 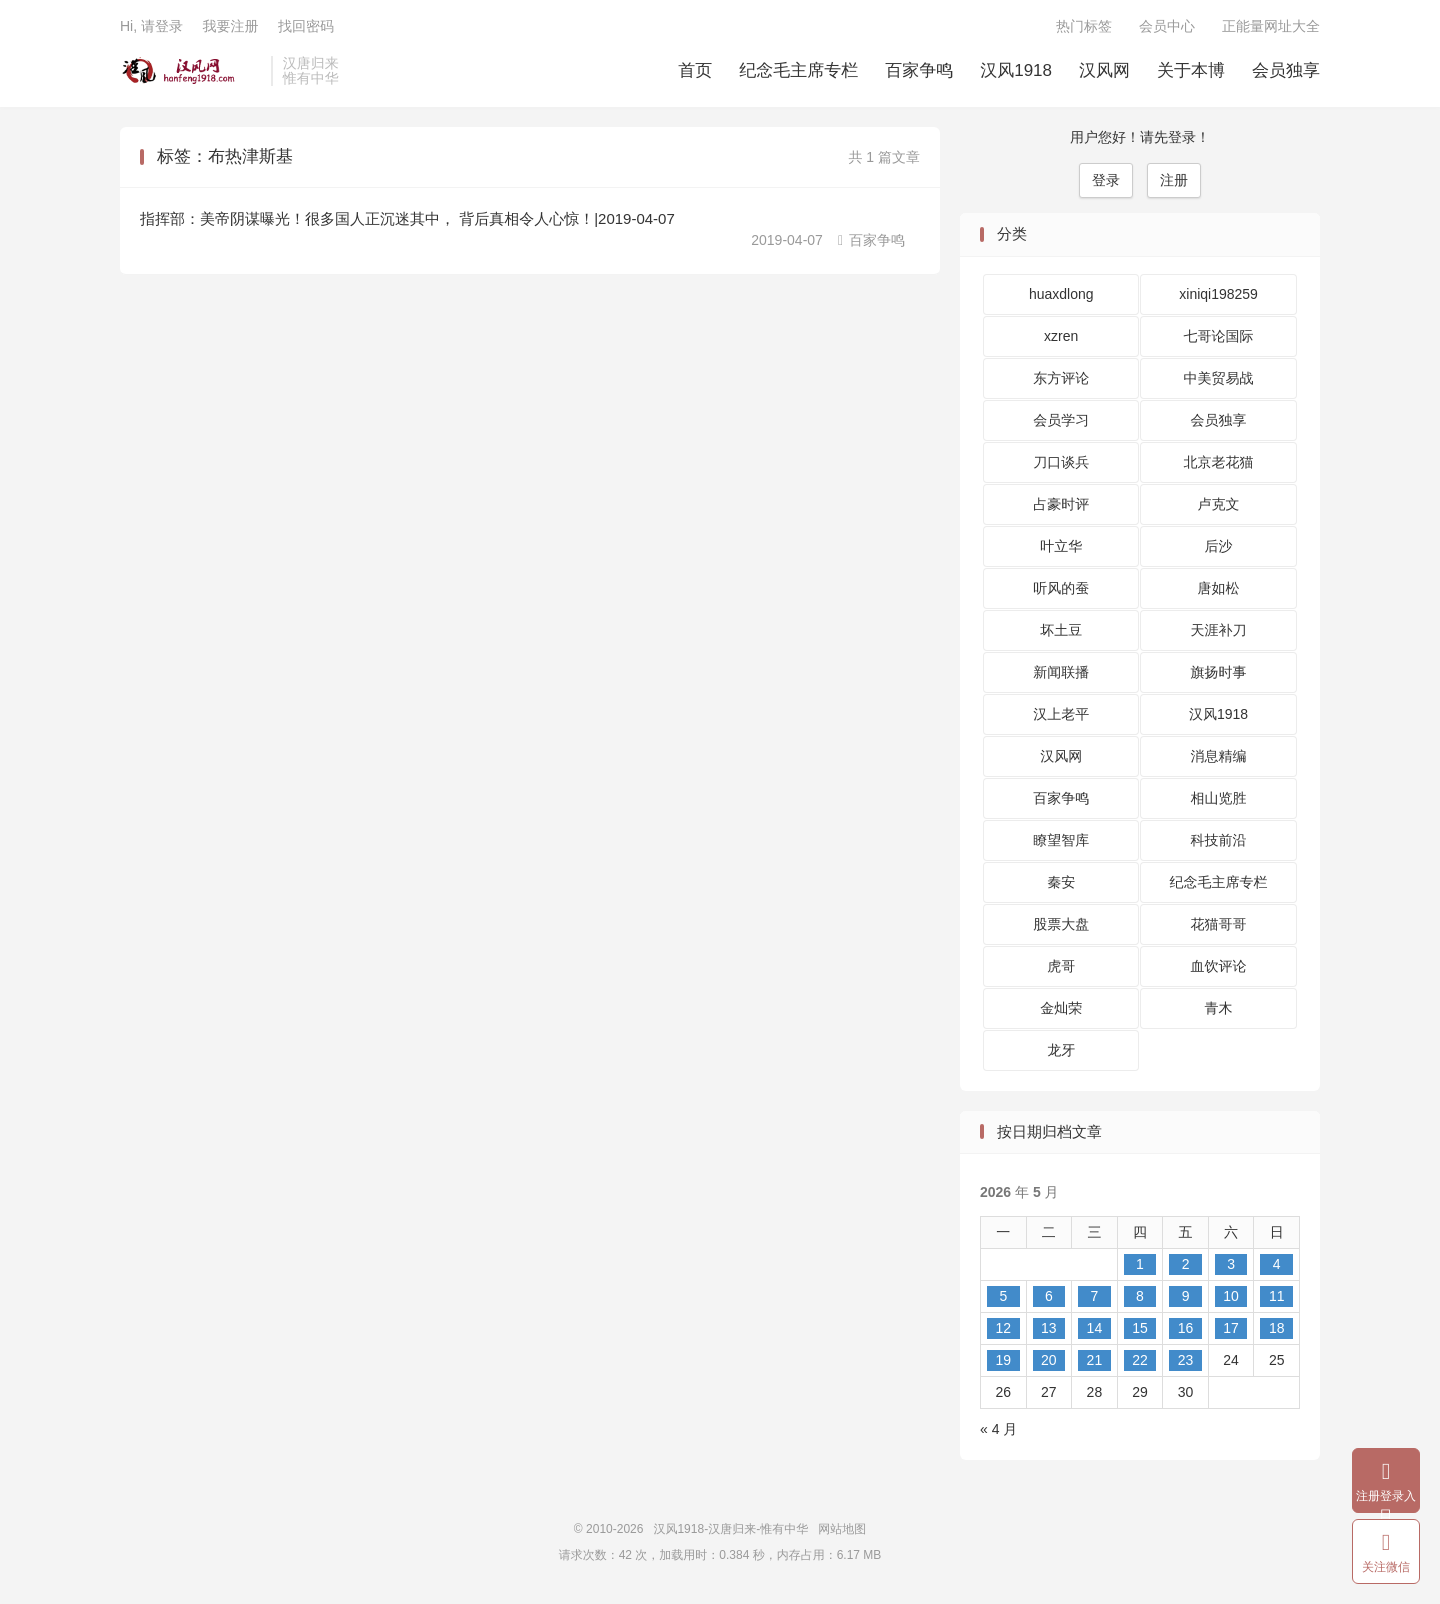 I want to click on 4 [2026 年 5 月 3 日 发布的文章], so click(x=1277, y=1264).